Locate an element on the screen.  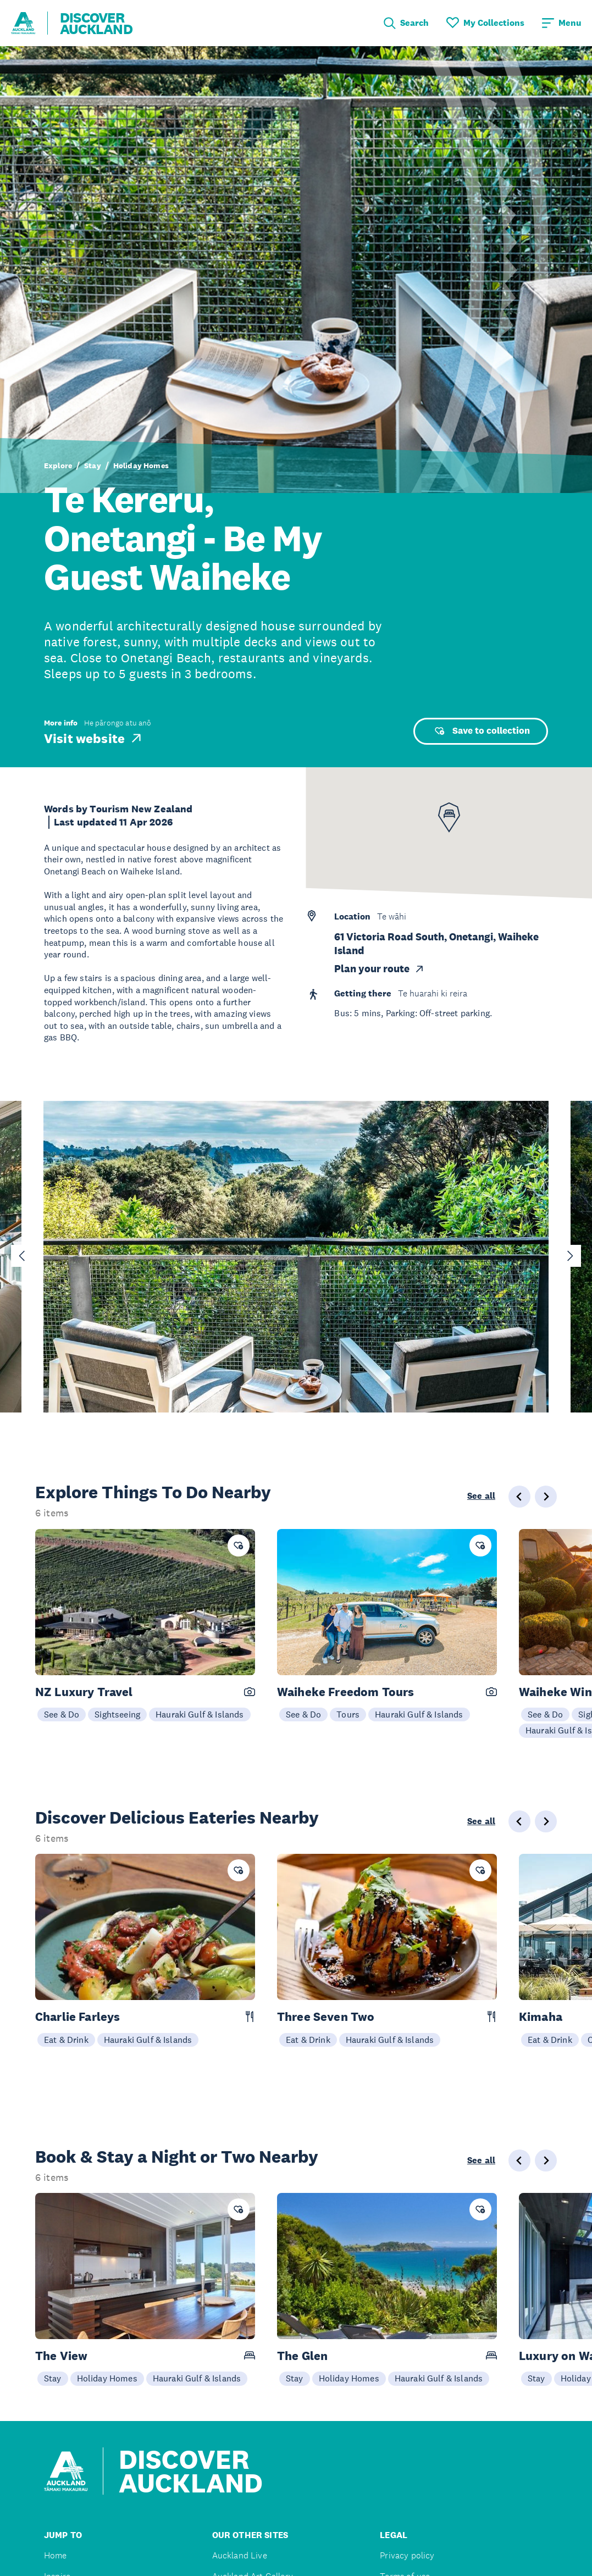
Stay is located at coordinates (92, 465).